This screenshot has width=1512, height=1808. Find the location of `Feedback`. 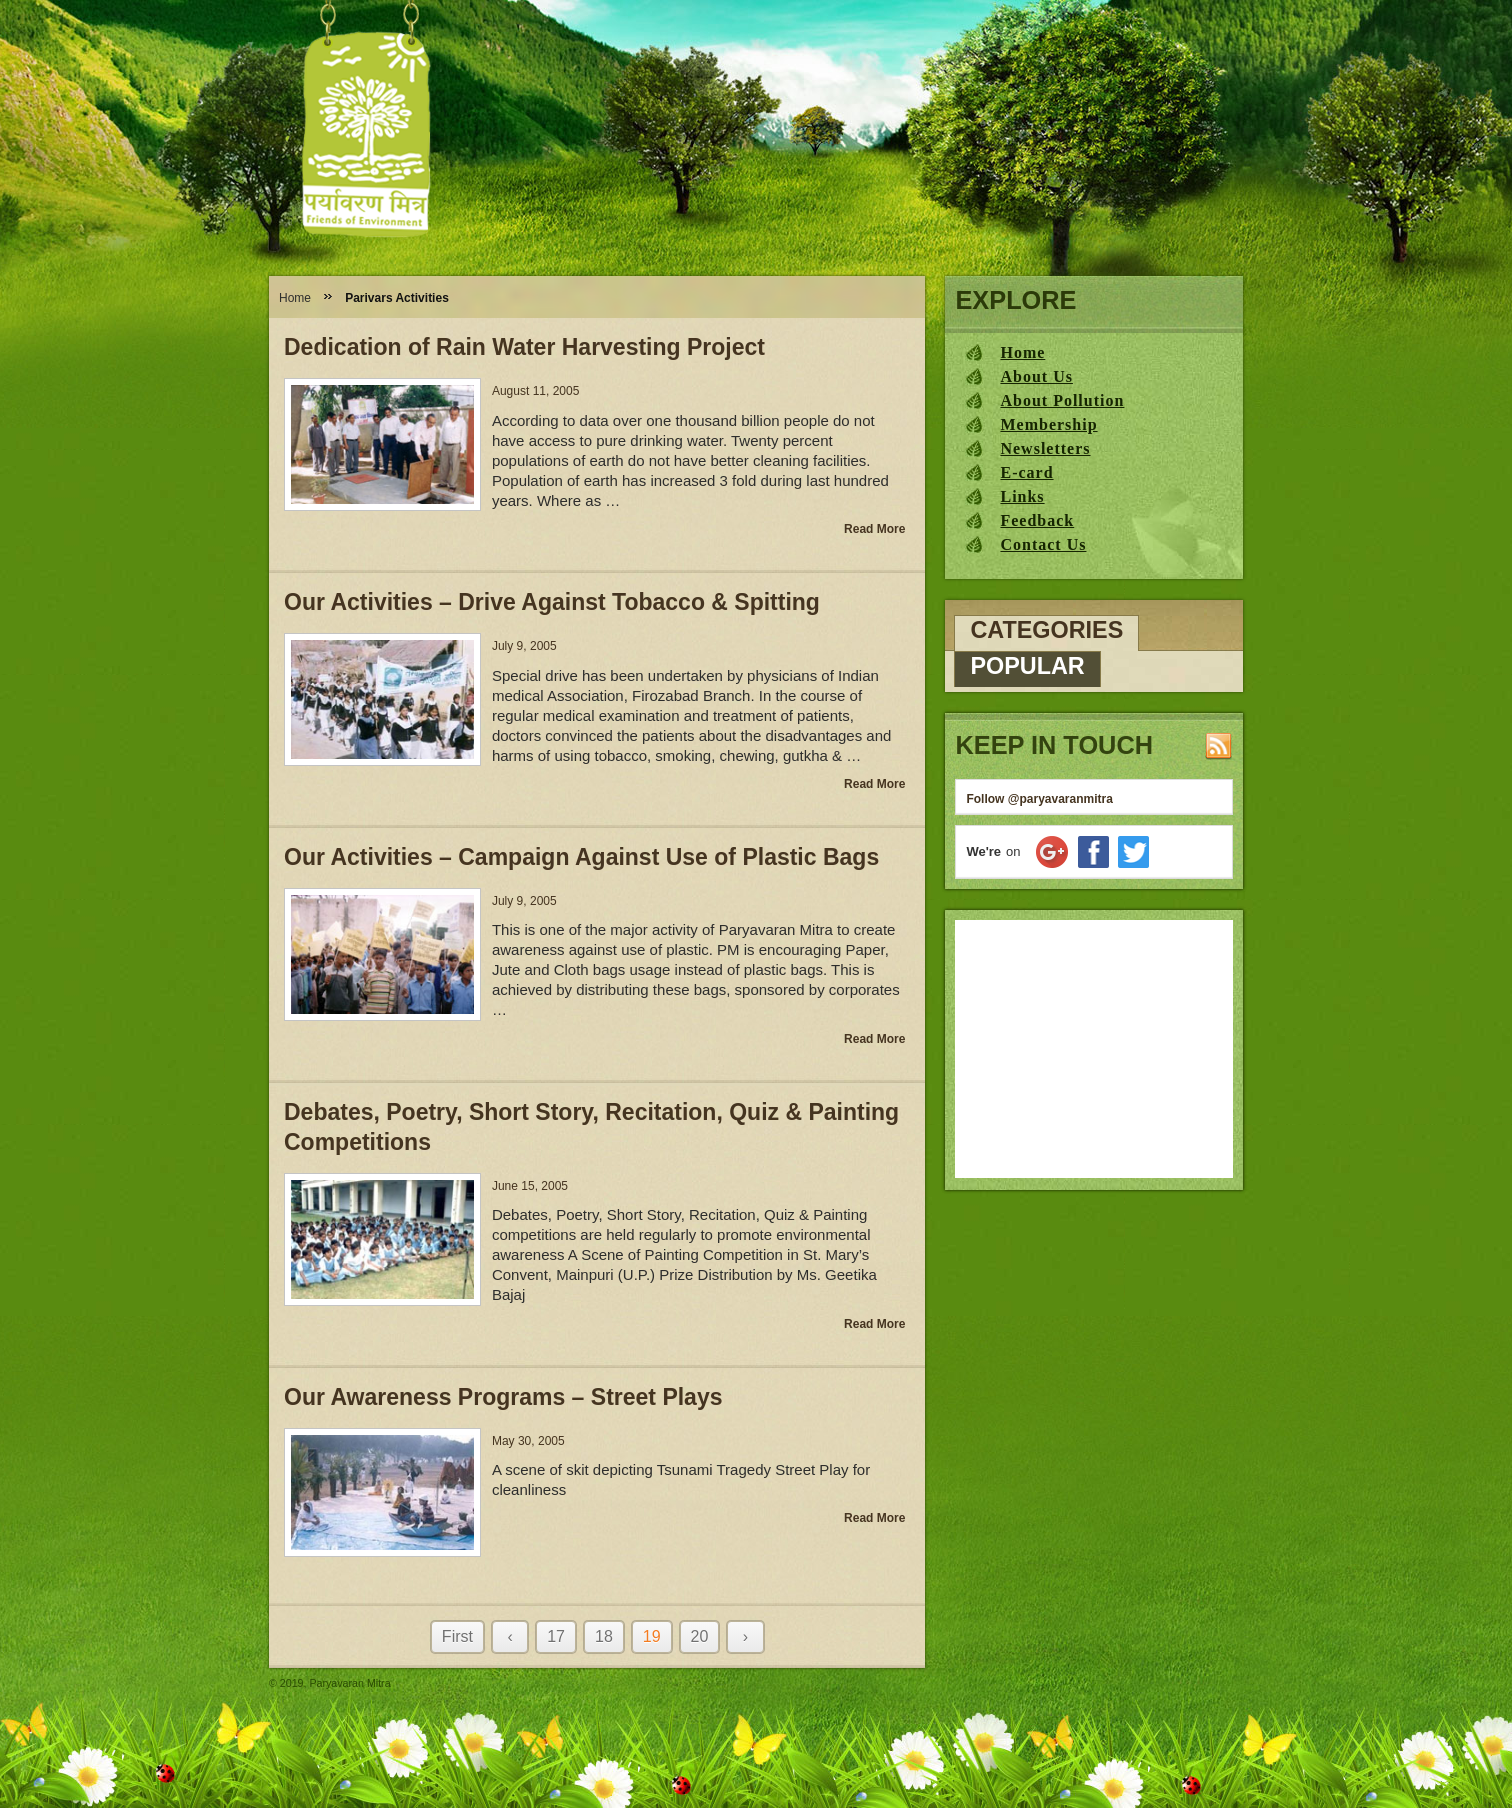

Feedback is located at coordinates (1037, 520).